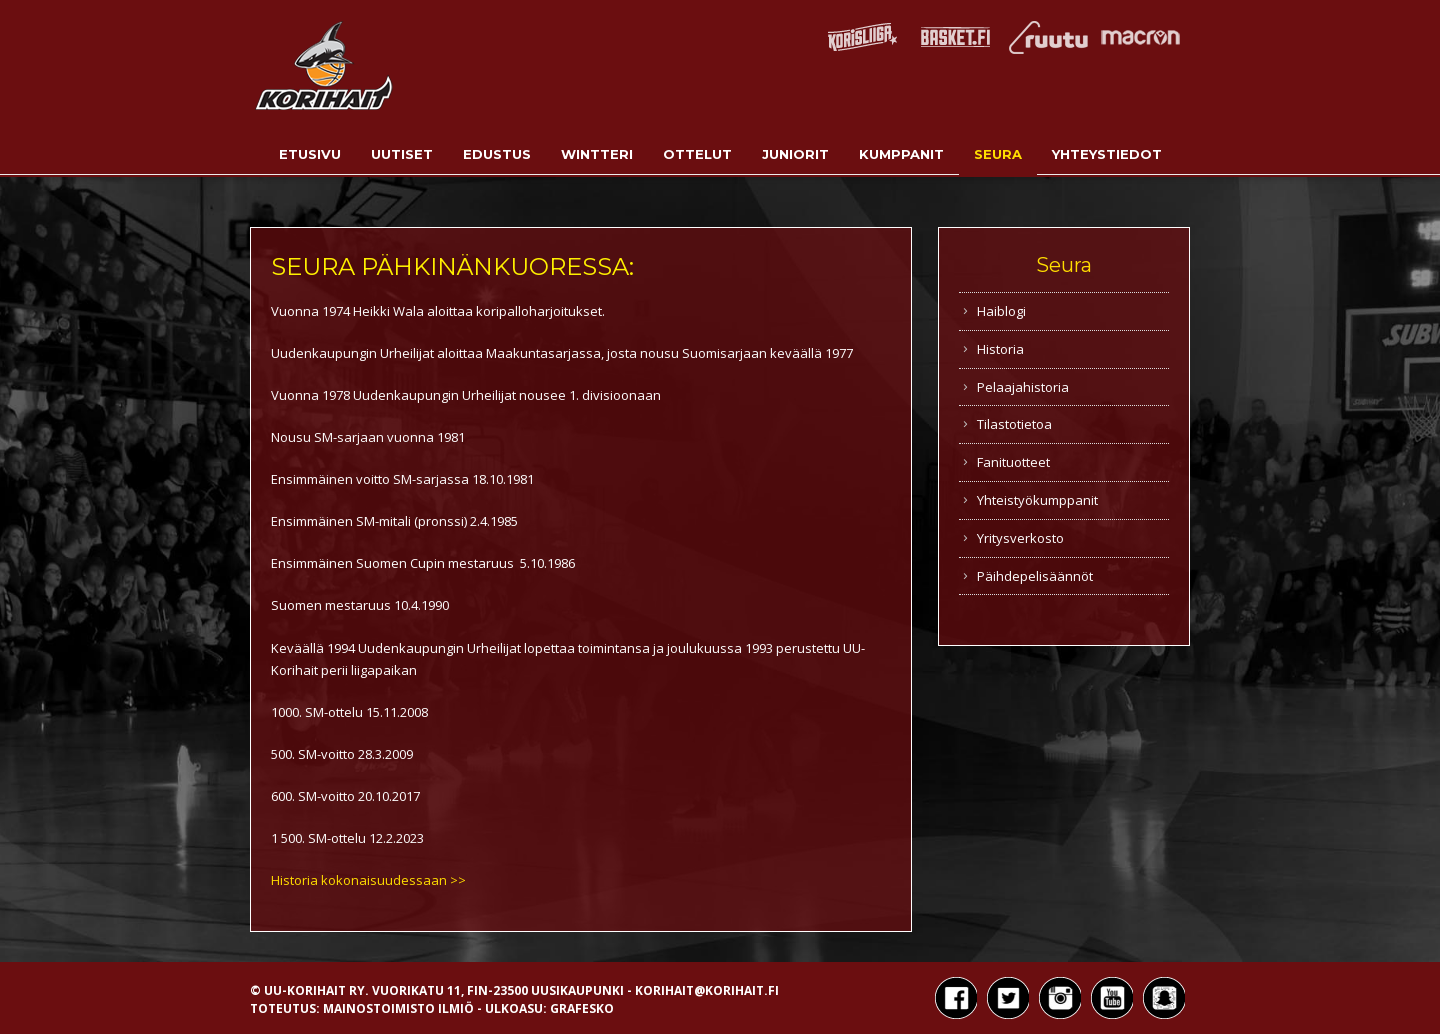 The width and height of the screenshot is (1440, 1034). What do you see at coordinates (1020, 538) in the screenshot?
I see `Yritysverkosto` at bounding box center [1020, 538].